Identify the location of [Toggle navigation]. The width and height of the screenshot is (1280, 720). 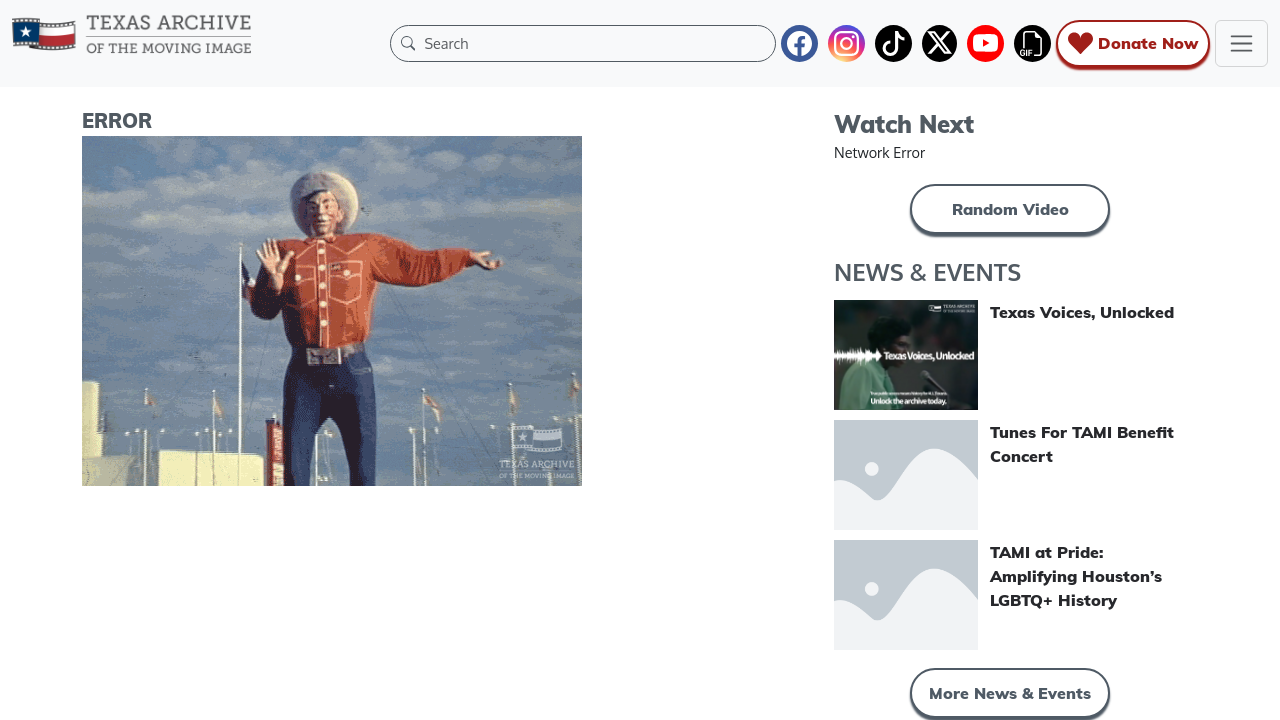
(1241, 43).